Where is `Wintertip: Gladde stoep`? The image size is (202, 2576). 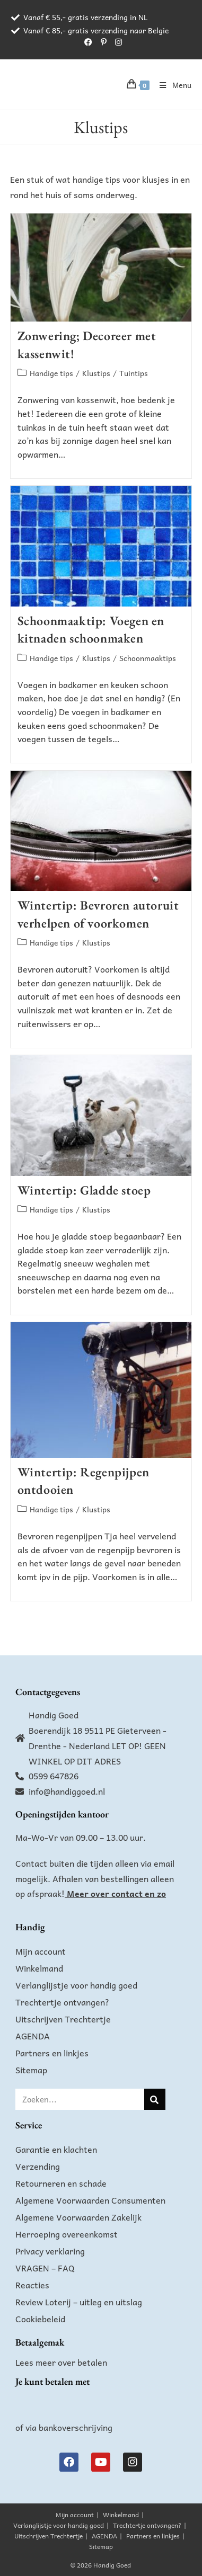 Wintertip: Gladde stoep is located at coordinates (84, 1190).